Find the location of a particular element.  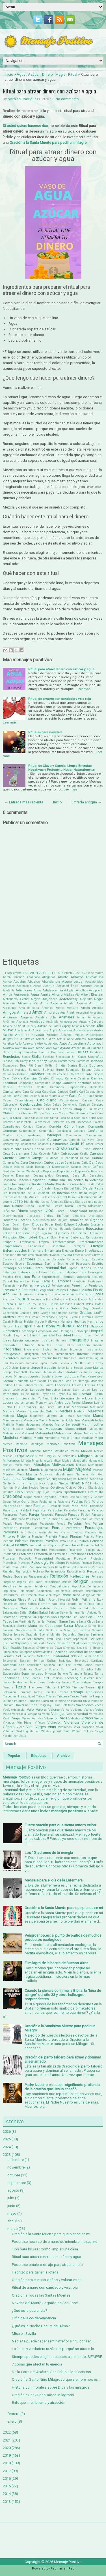

Madre Teresa de Calcuta is located at coordinates (36, 1411).